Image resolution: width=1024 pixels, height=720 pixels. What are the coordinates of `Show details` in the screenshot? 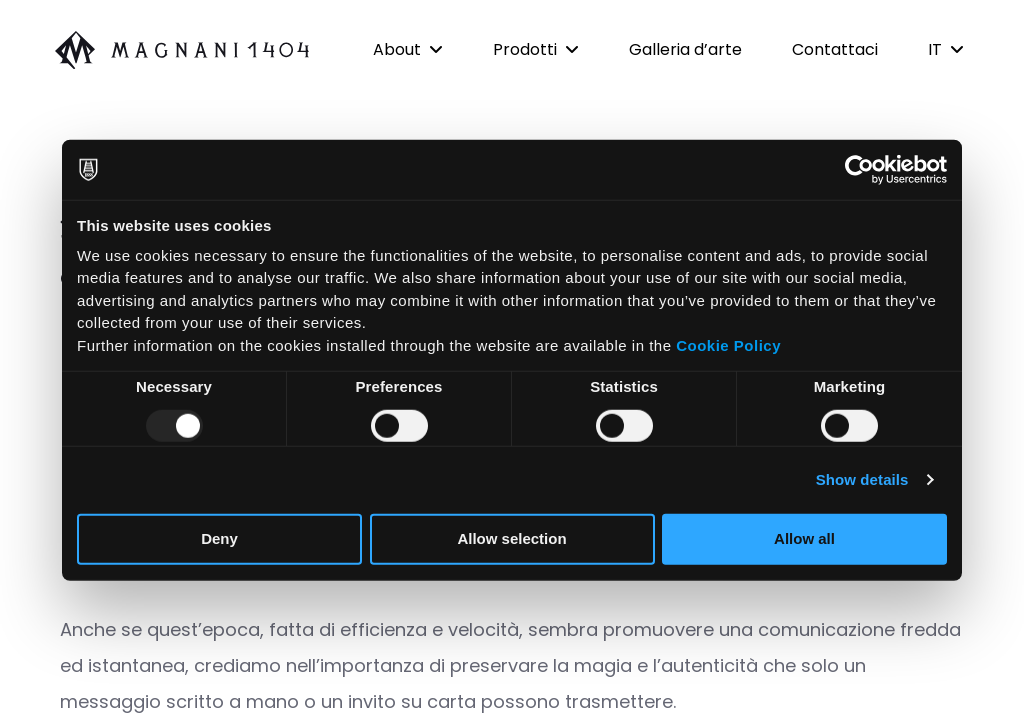 It's located at (862, 479).